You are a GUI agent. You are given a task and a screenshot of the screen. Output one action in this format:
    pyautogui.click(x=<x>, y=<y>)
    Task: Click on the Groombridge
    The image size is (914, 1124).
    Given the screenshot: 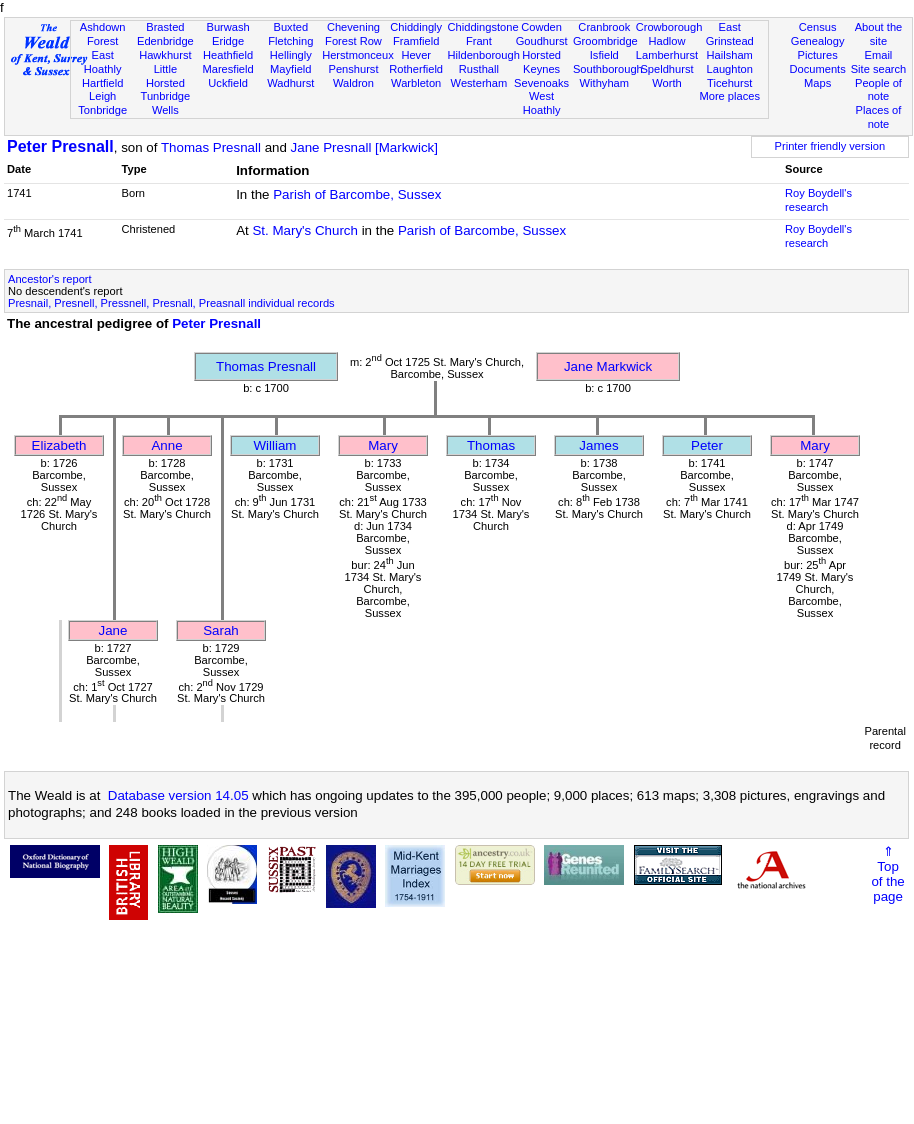 What is the action you would take?
    pyautogui.click(x=605, y=41)
    